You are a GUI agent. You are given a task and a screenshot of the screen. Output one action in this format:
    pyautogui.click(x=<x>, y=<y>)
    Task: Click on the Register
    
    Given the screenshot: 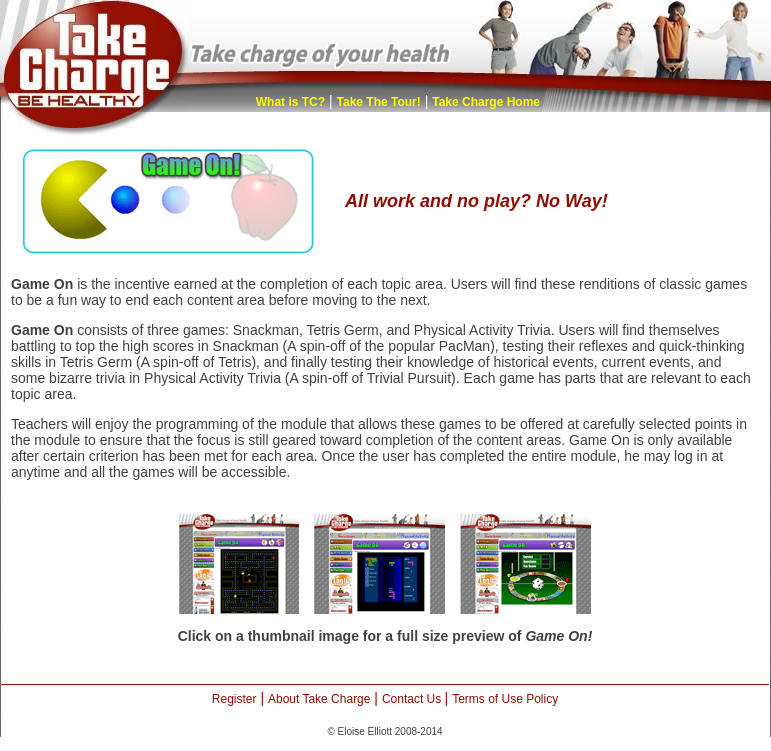 What is the action you would take?
    pyautogui.click(x=234, y=699)
    